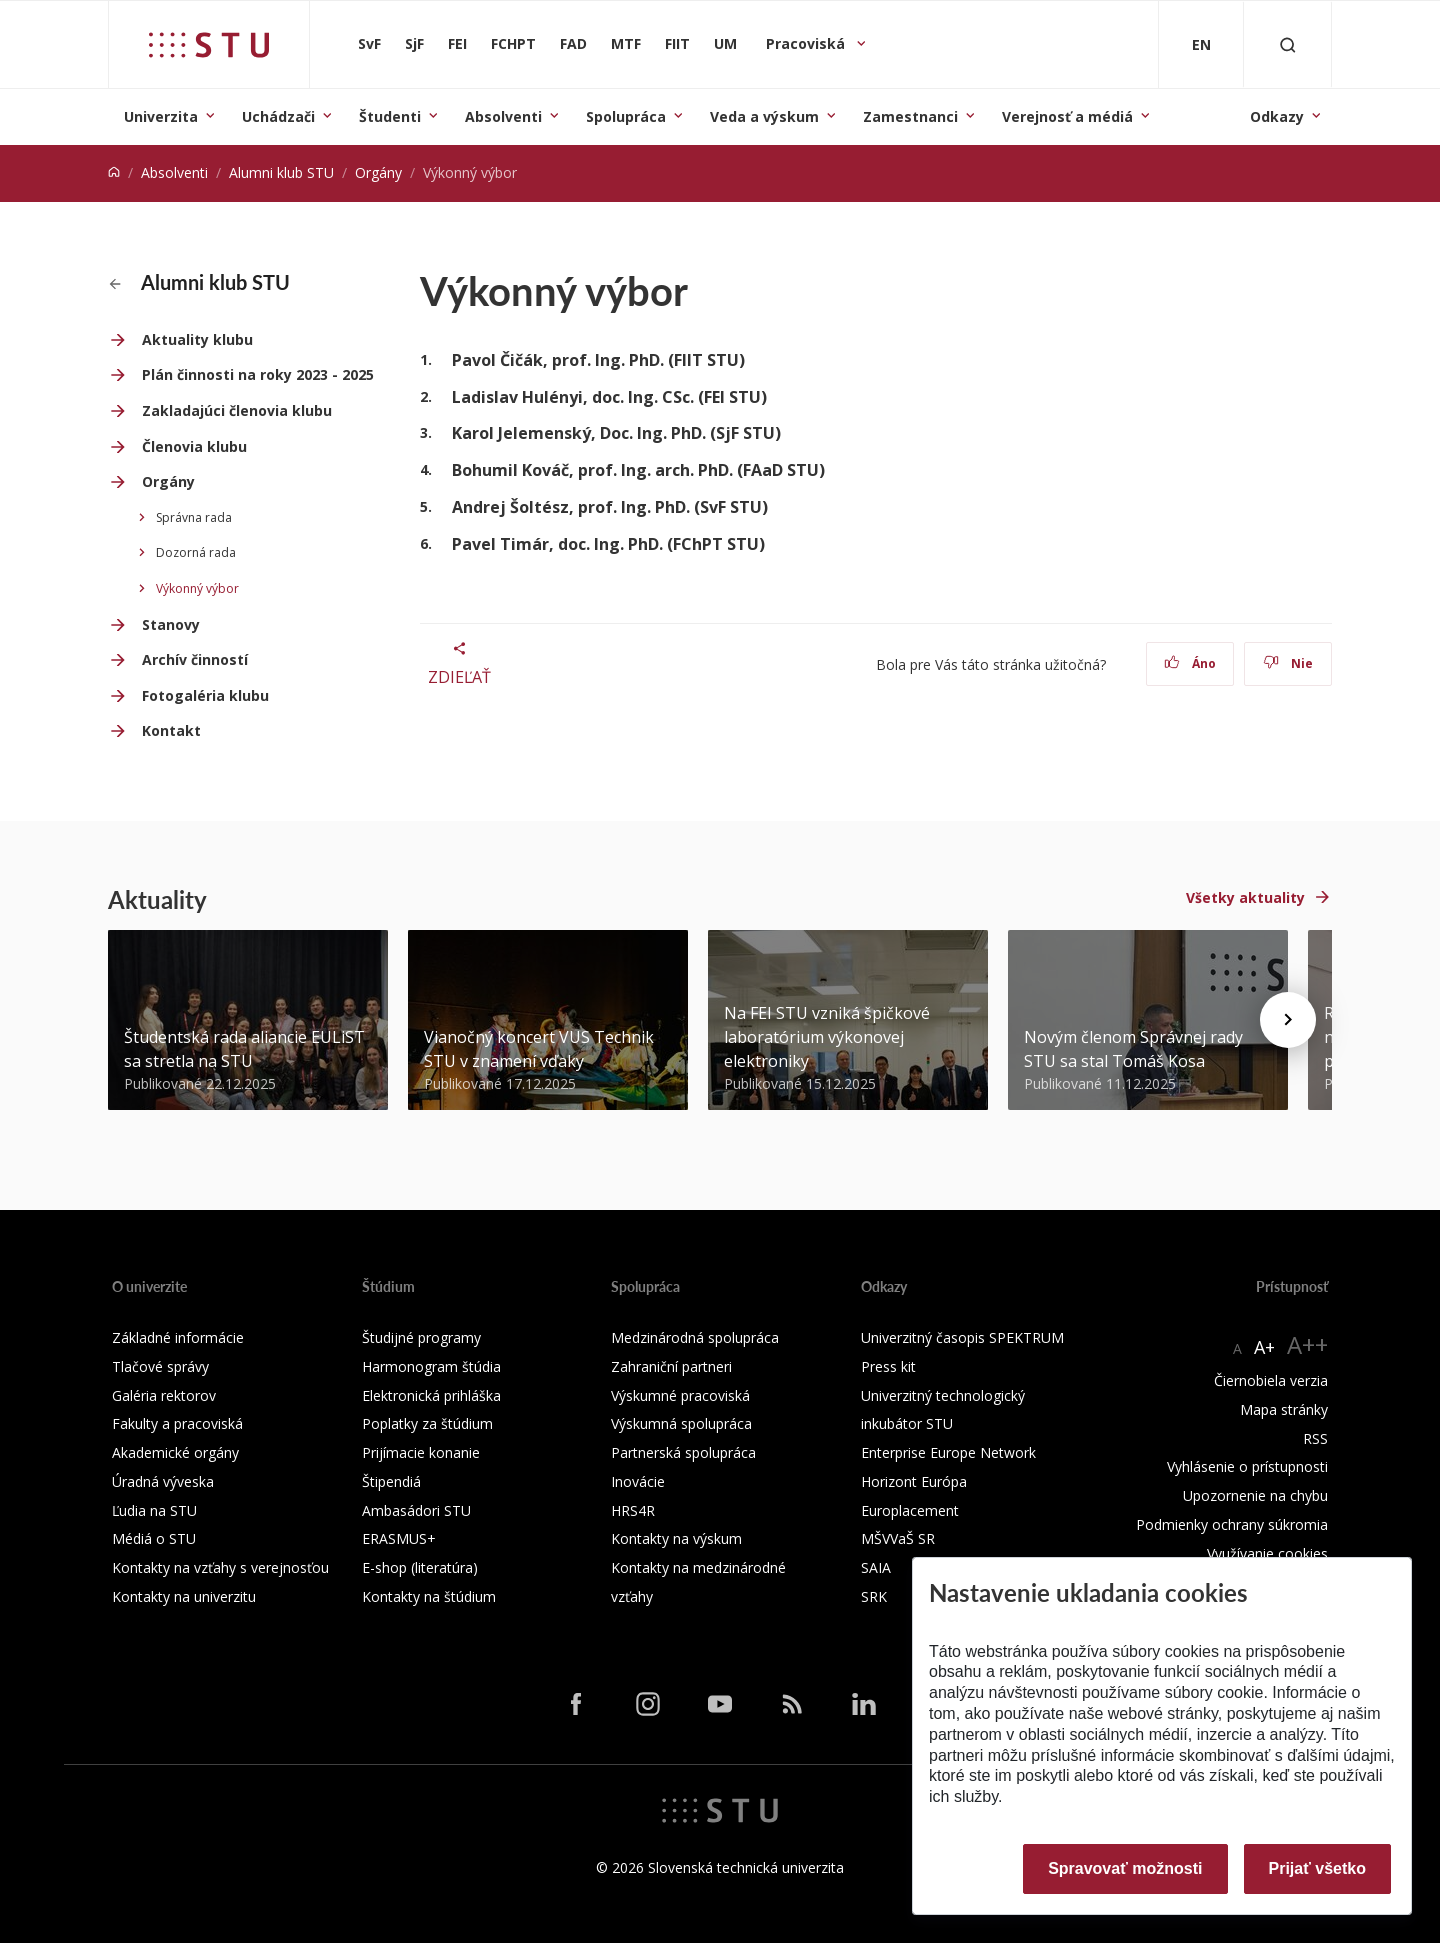  Describe the element at coordinates (725, 43) in the screenshot. I see `UM` at that location.